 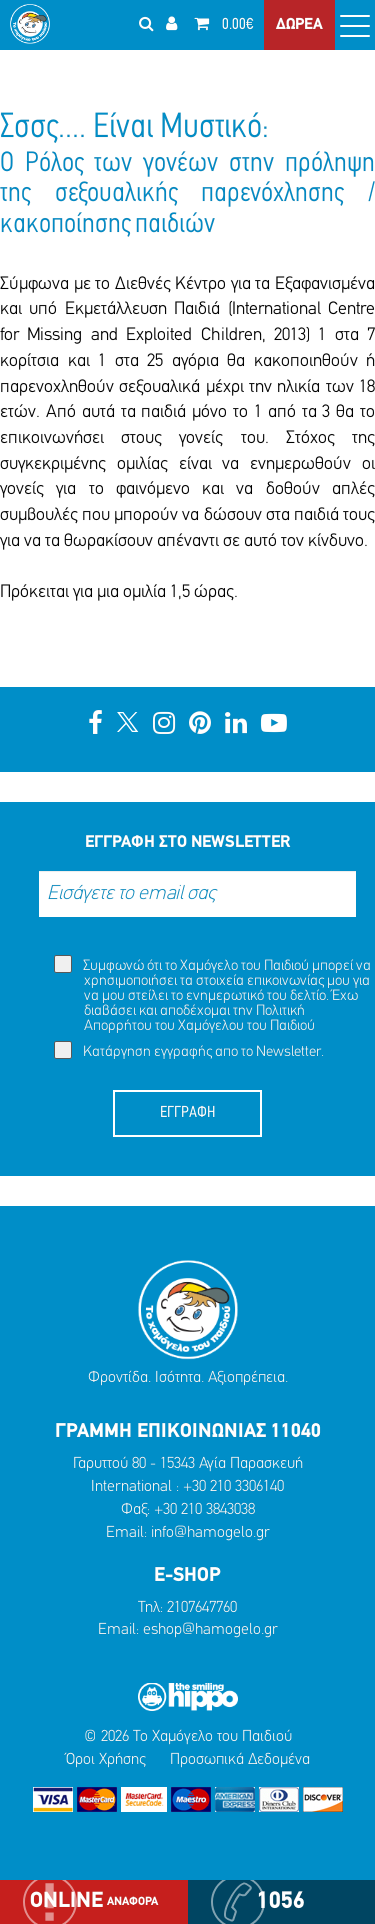 What do you see at coordinates (188, 1432) in the screenshot?
I see `ΓΡΑΜΜΗ ΕΠΙΚΟΙΝΩΝΙΑΣ 11040` at bounding box center [188, 1432].